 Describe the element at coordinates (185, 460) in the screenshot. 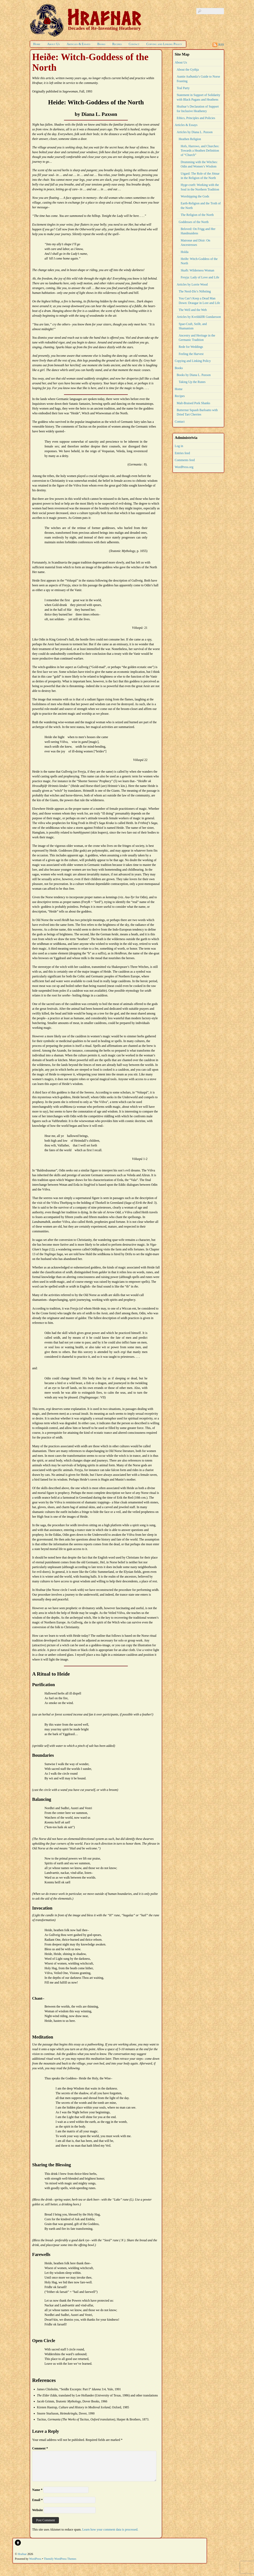

I see `Comments feed` at that location.